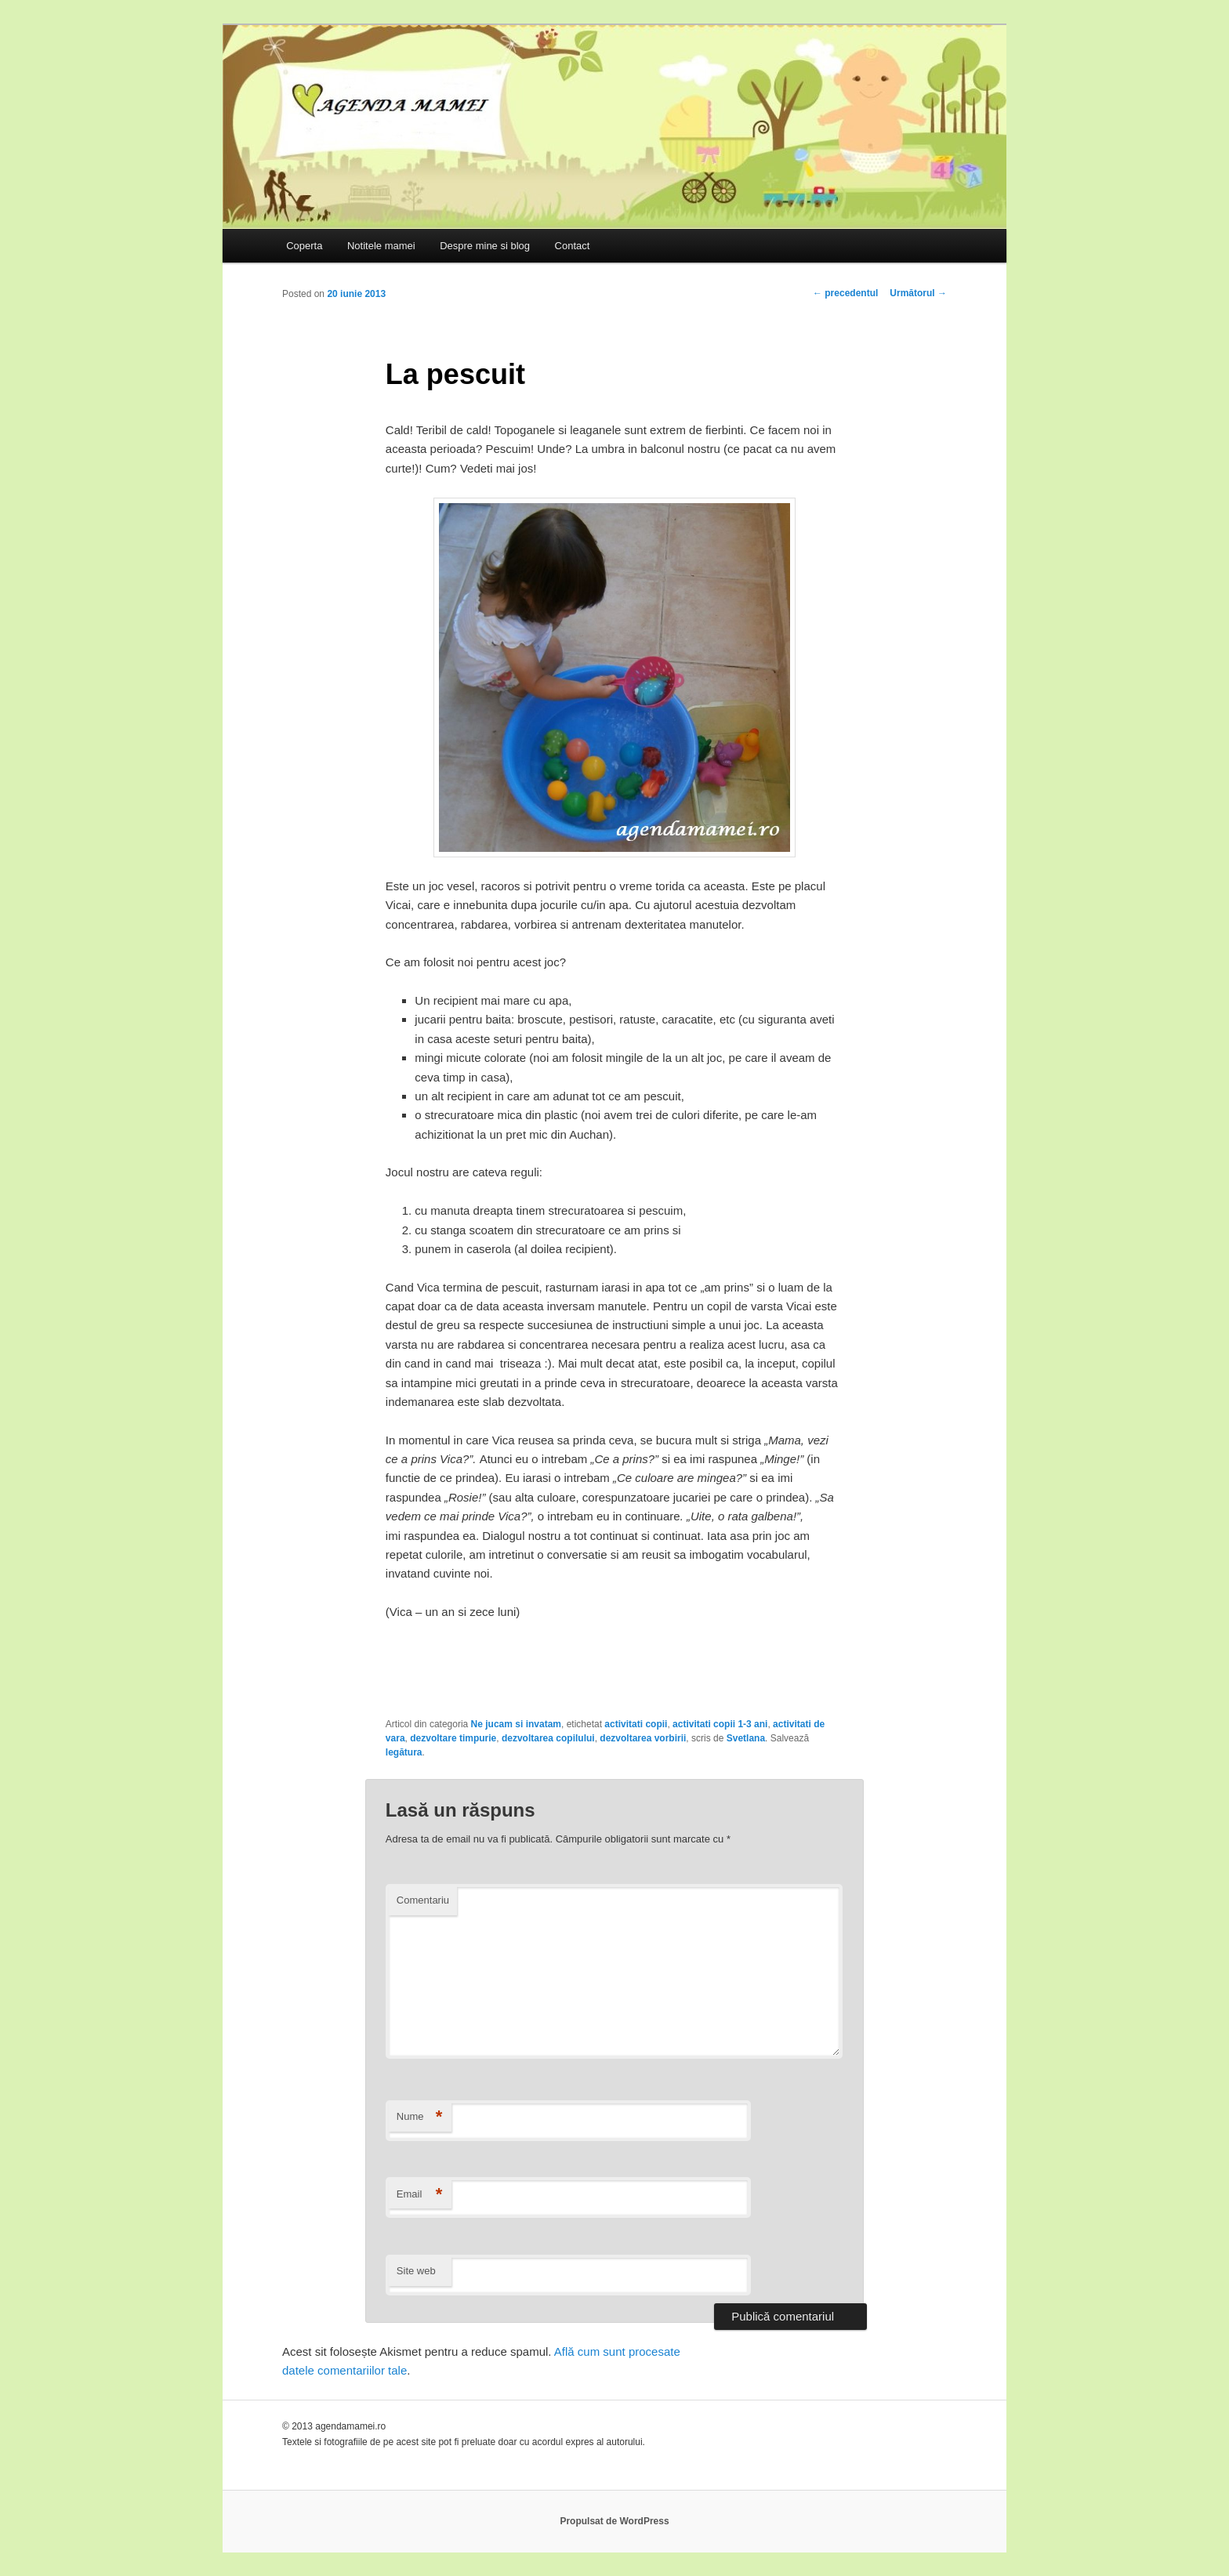 Image resolution: width=1229 pixels, height=2576 pixels. Describe the element at coordinates (416, 2271) in the screenshot. I see `Site web` at that location.